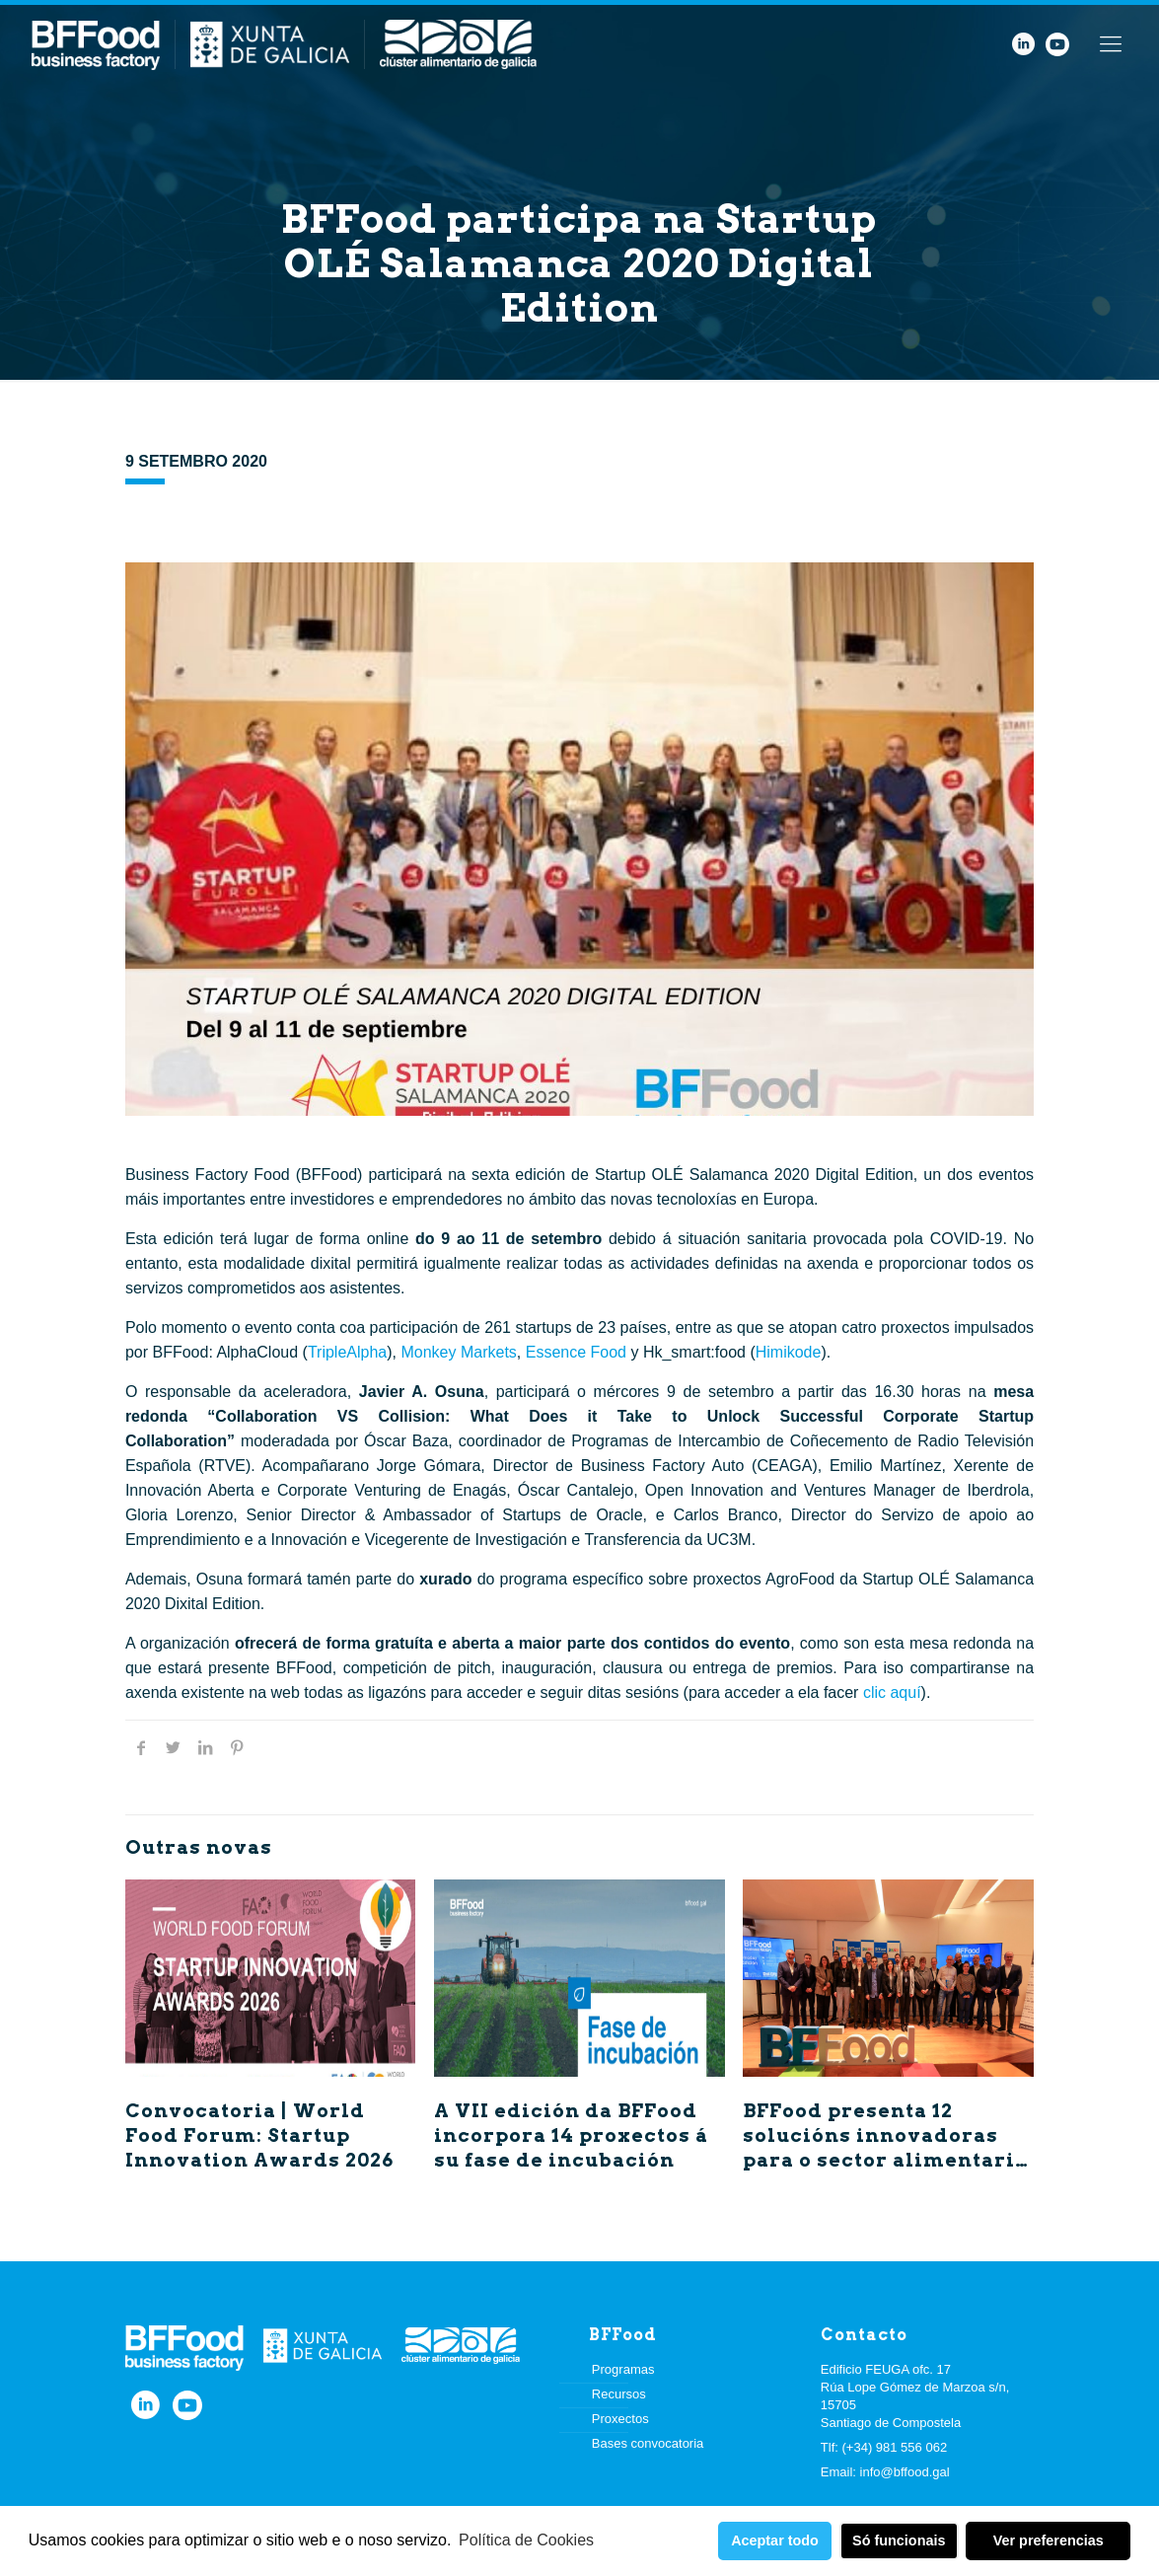 The image size is (1159, 2576). I want to click on Política de Cookies, so click(526, 2540).